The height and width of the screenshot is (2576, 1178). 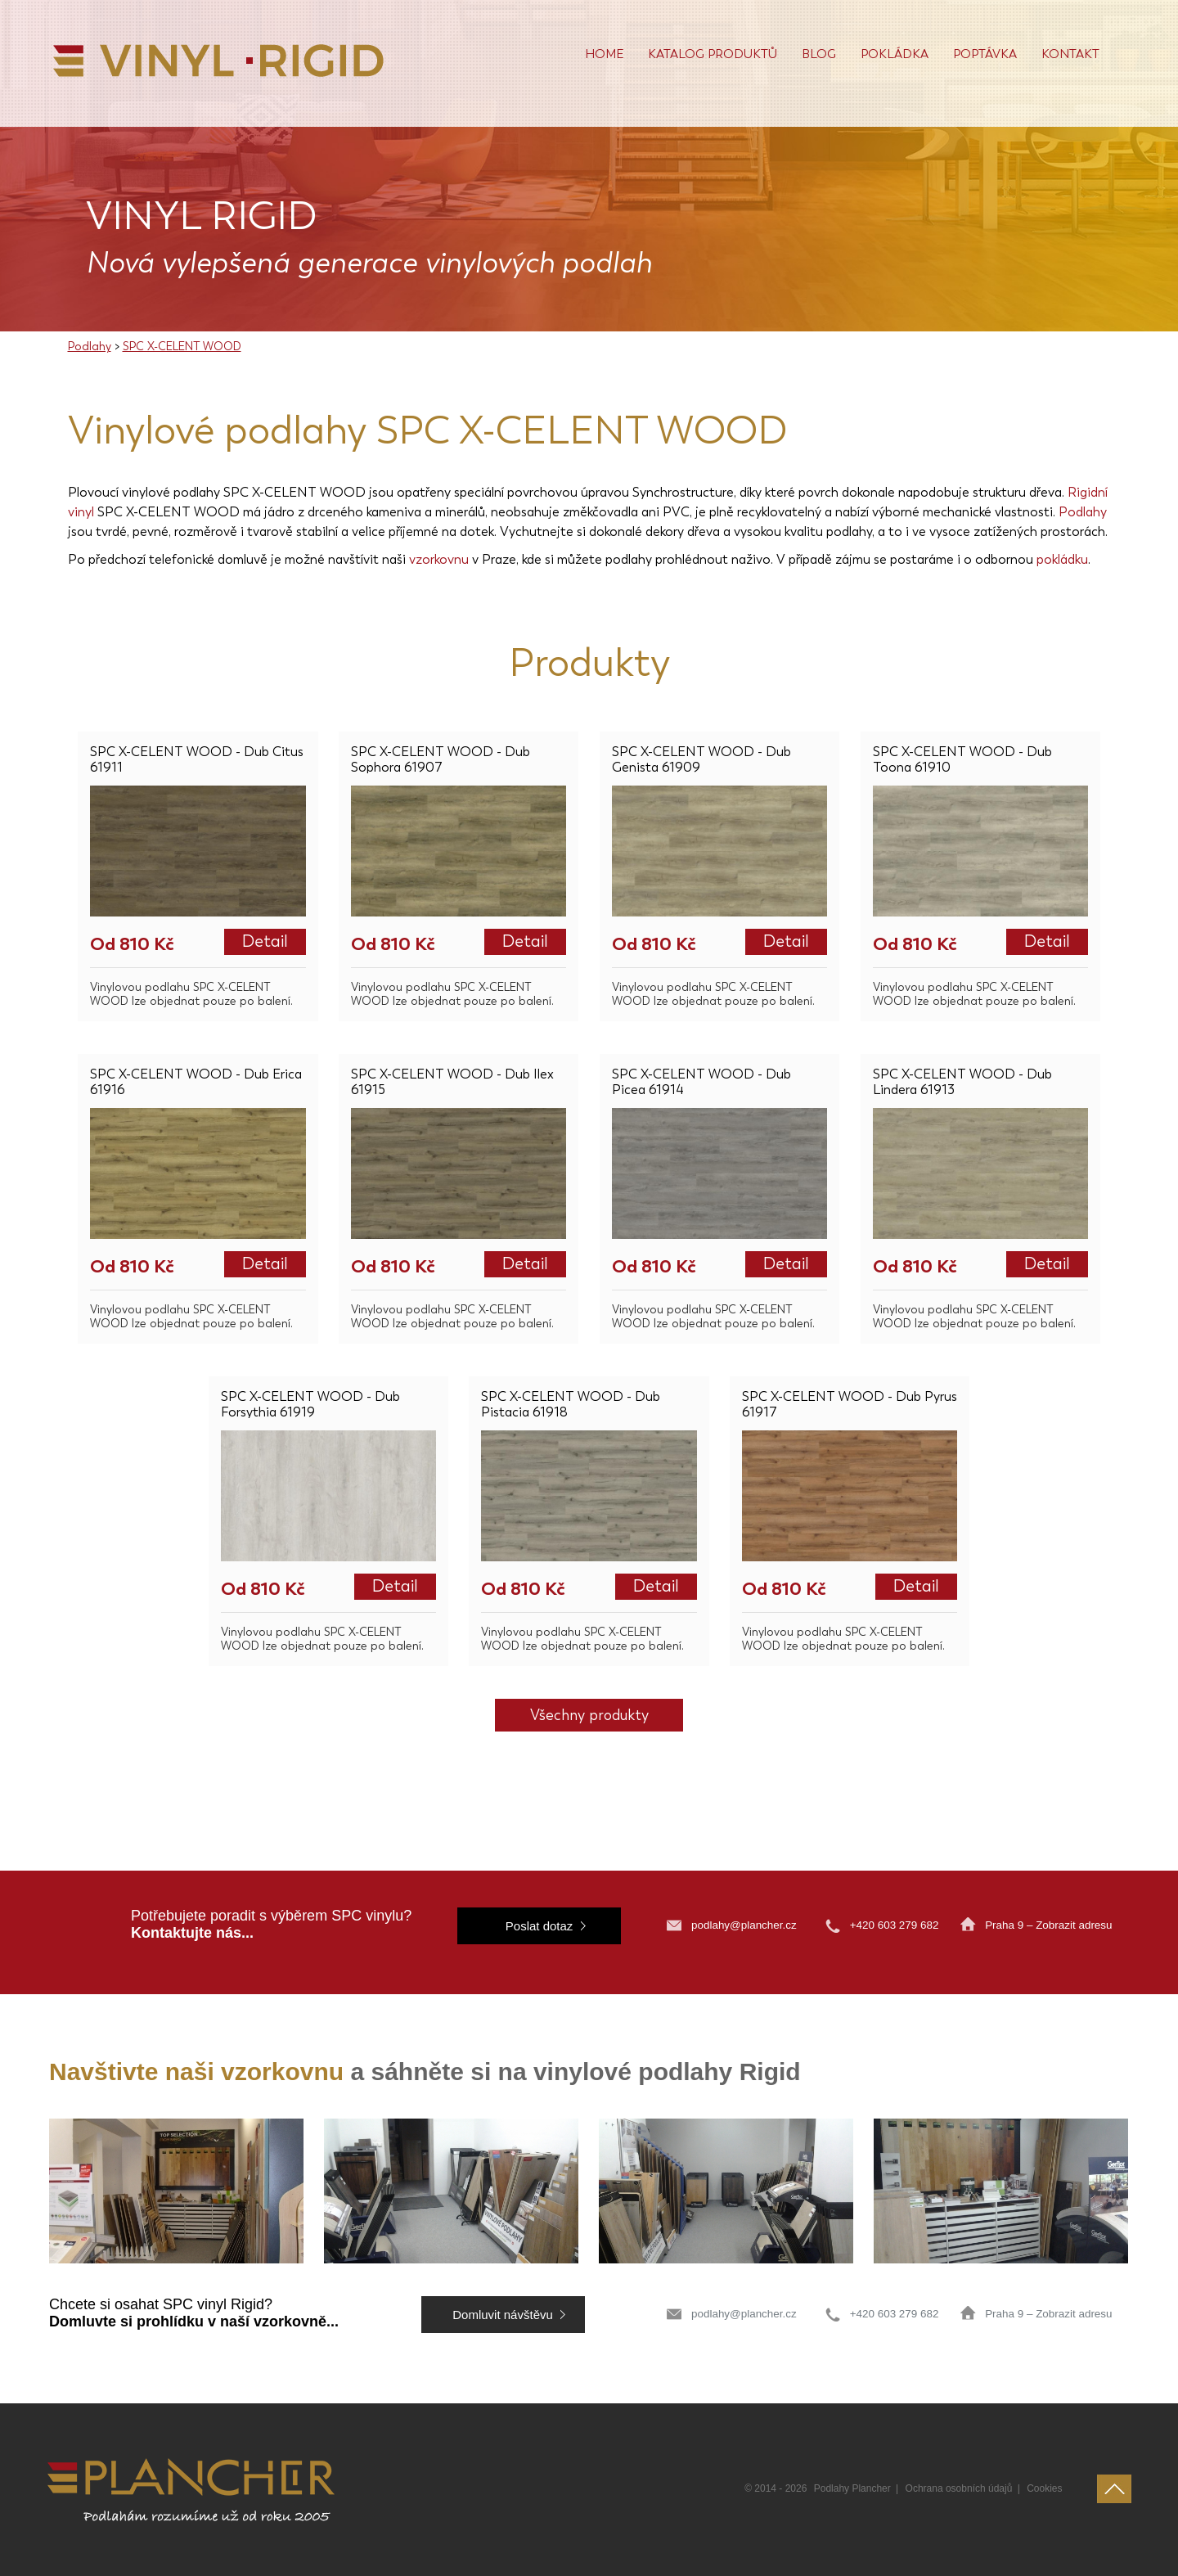 What do you see at coordinates (1070, 54) in the screenshot?
I see `Kontakt` at bounding box center [1070, 54].